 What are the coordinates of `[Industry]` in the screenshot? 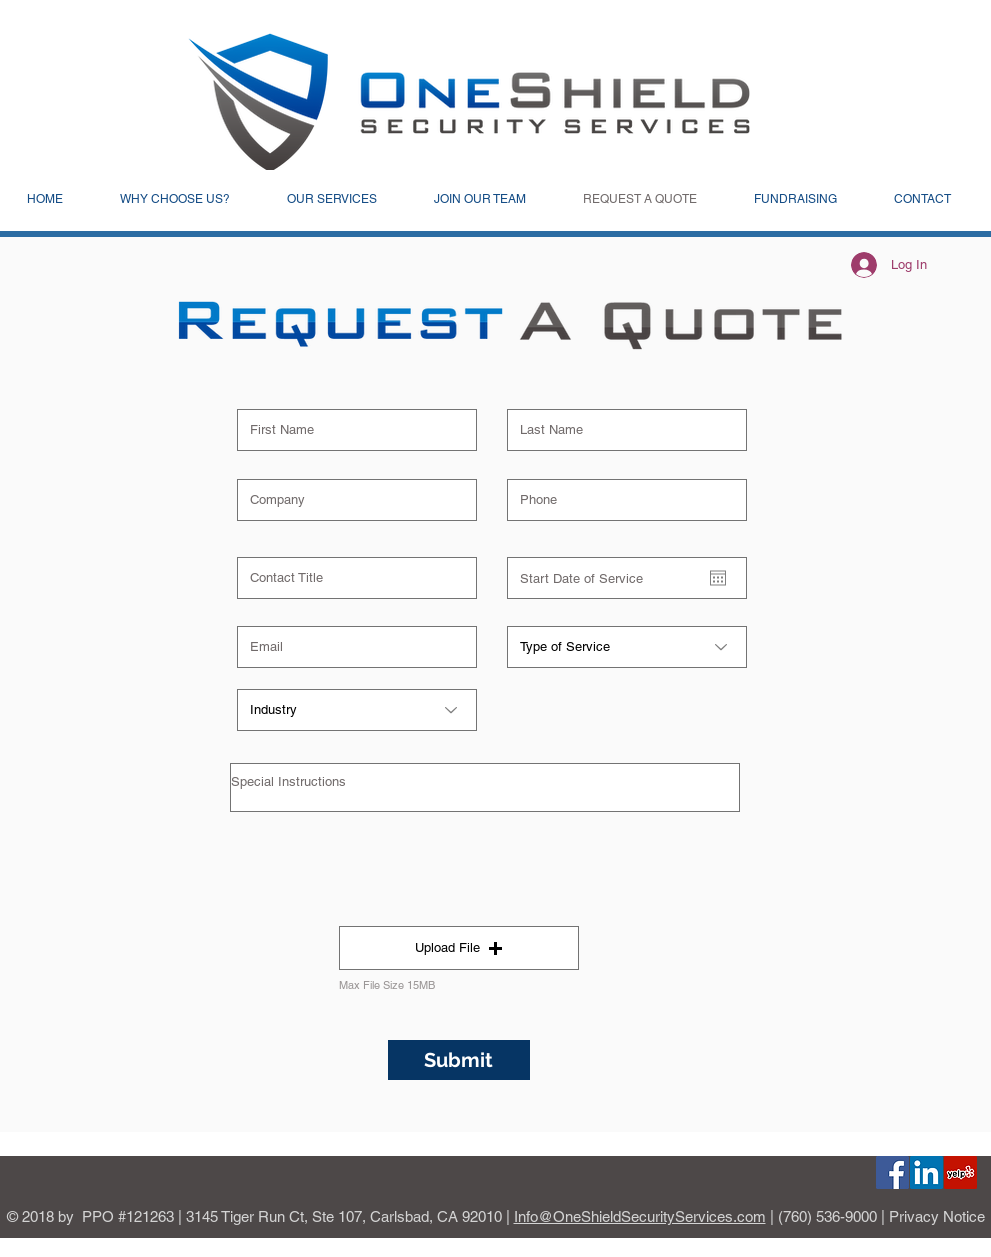 It's located at (357, 710).